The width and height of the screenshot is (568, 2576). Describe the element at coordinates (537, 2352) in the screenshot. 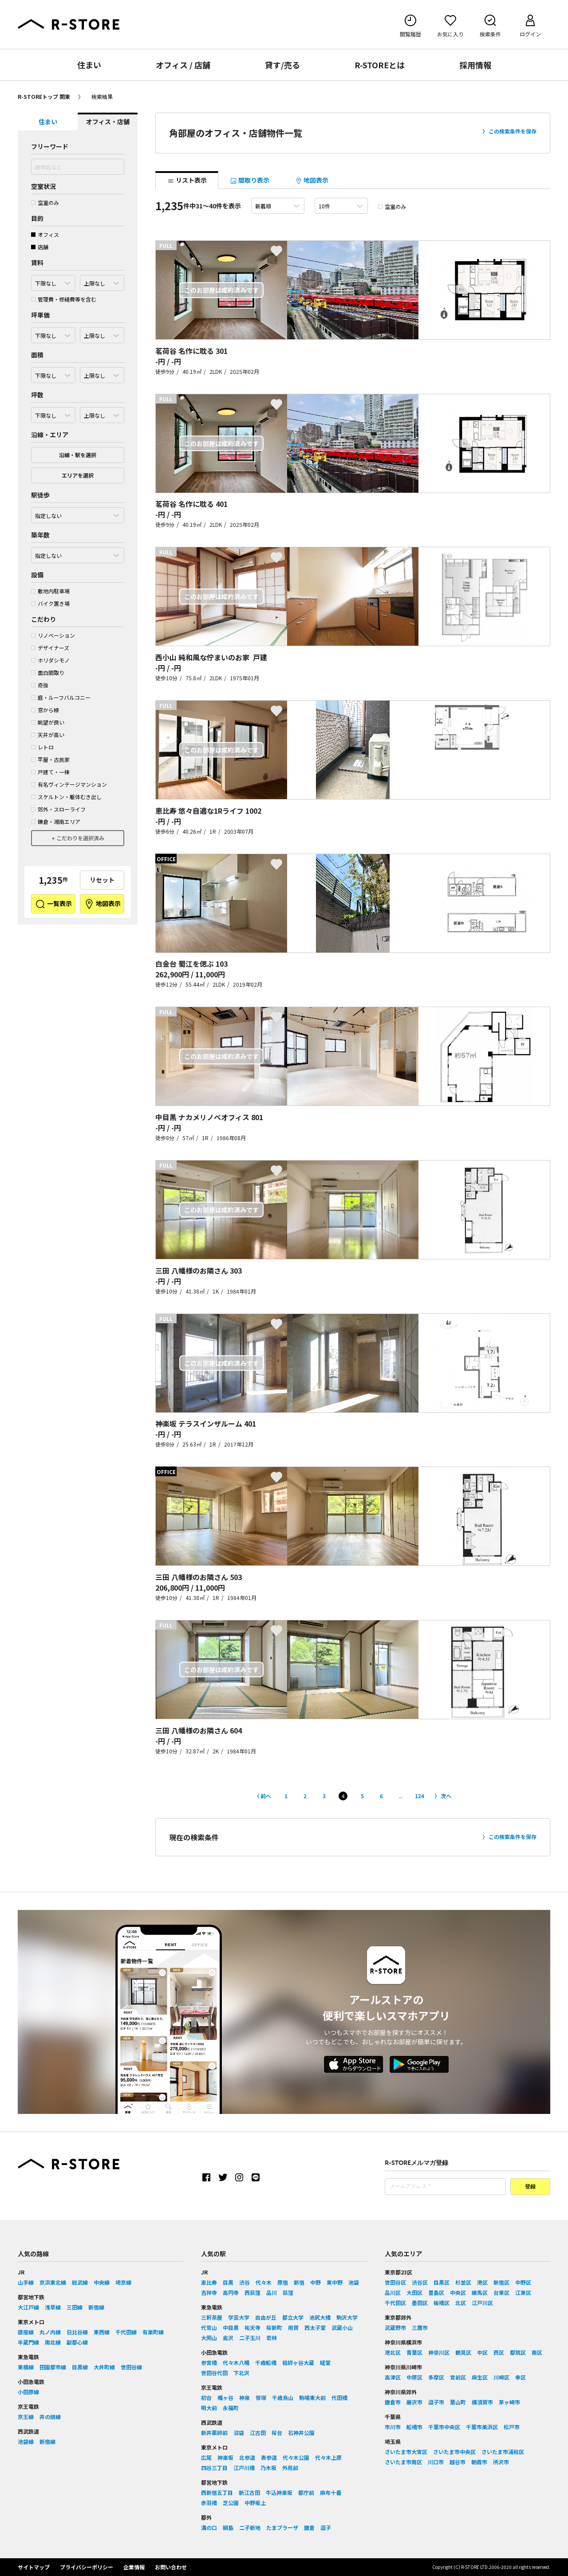

I see `南区` at that location.